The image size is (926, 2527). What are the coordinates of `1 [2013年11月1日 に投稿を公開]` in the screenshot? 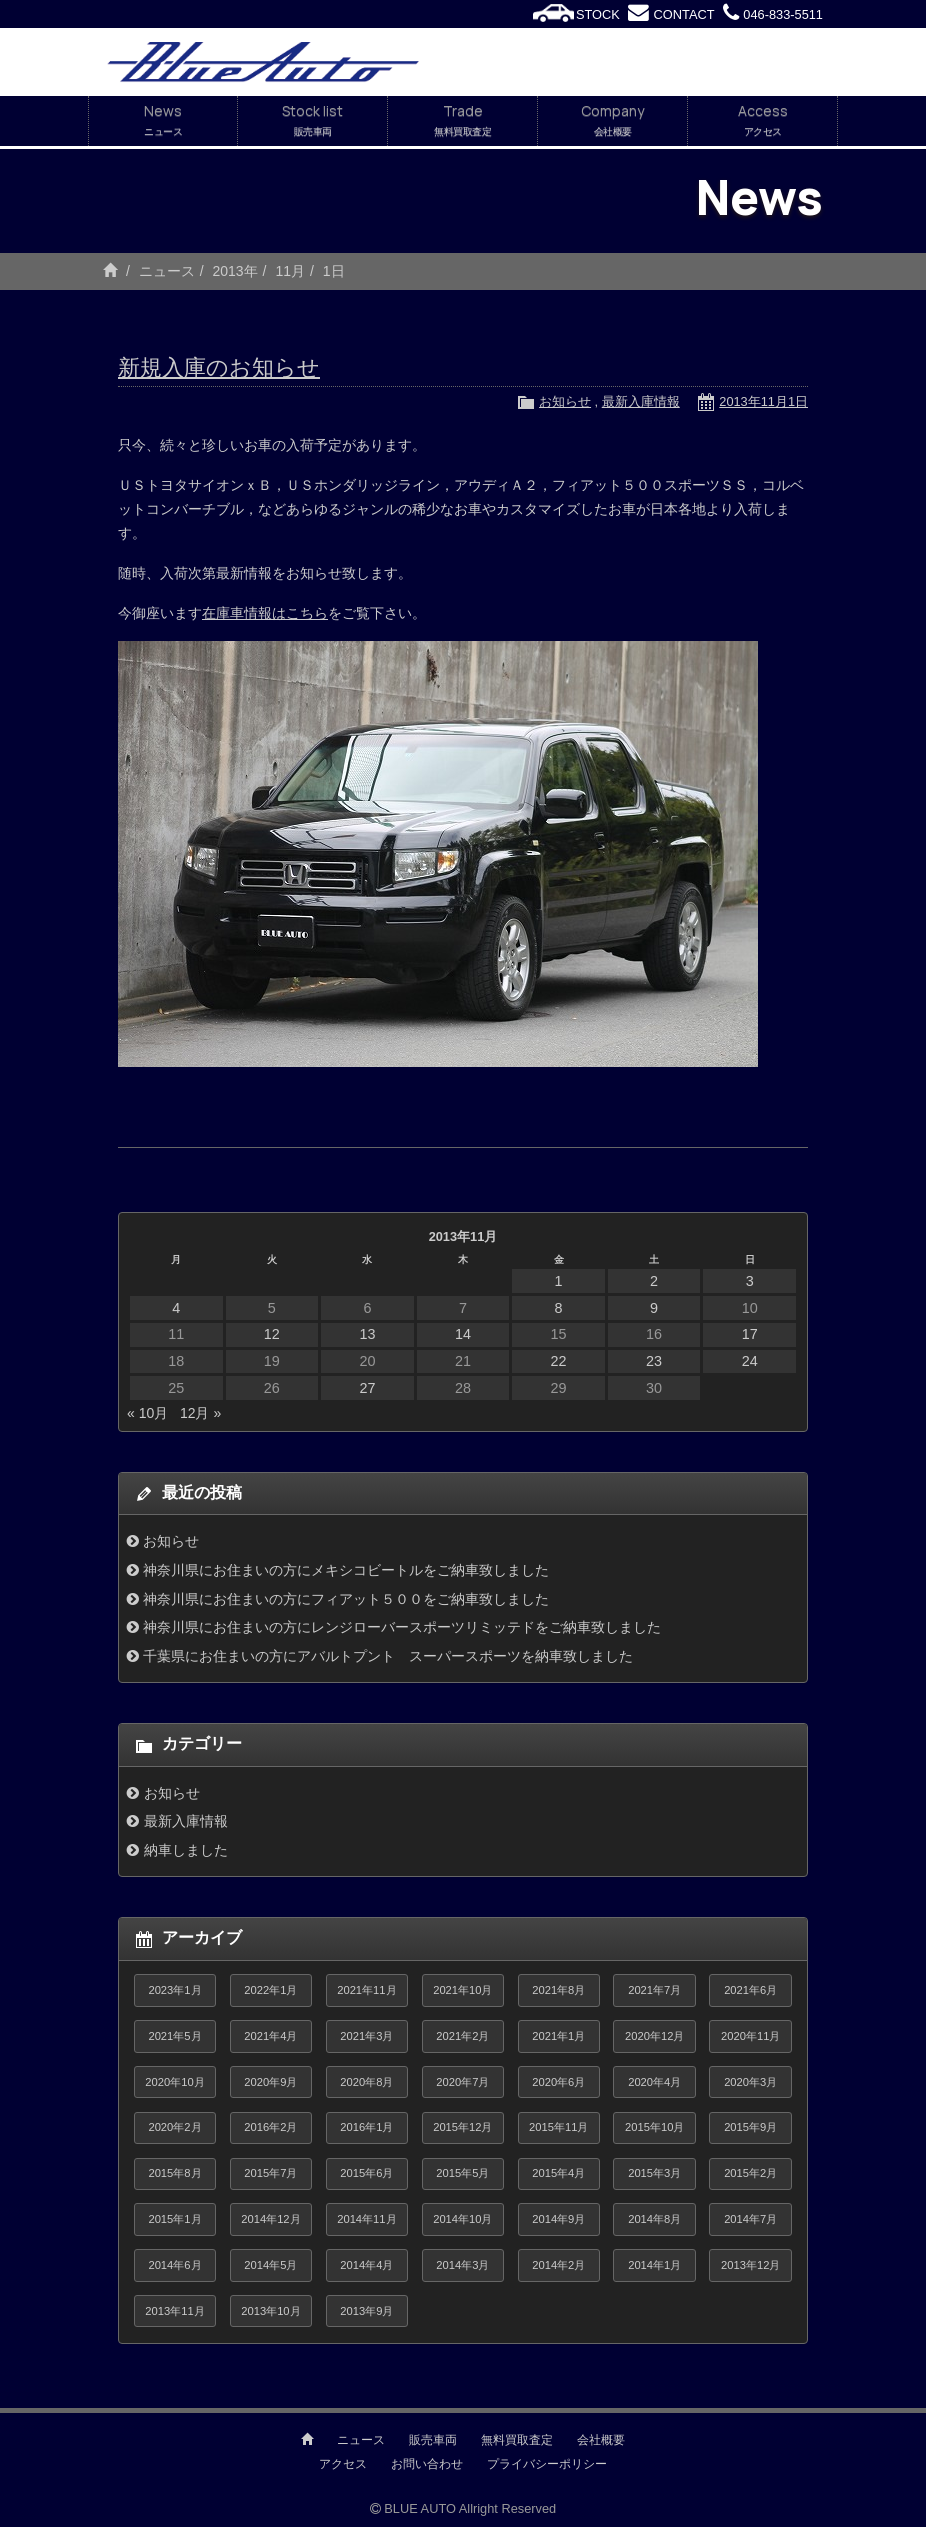 It's located at (559, 1281).